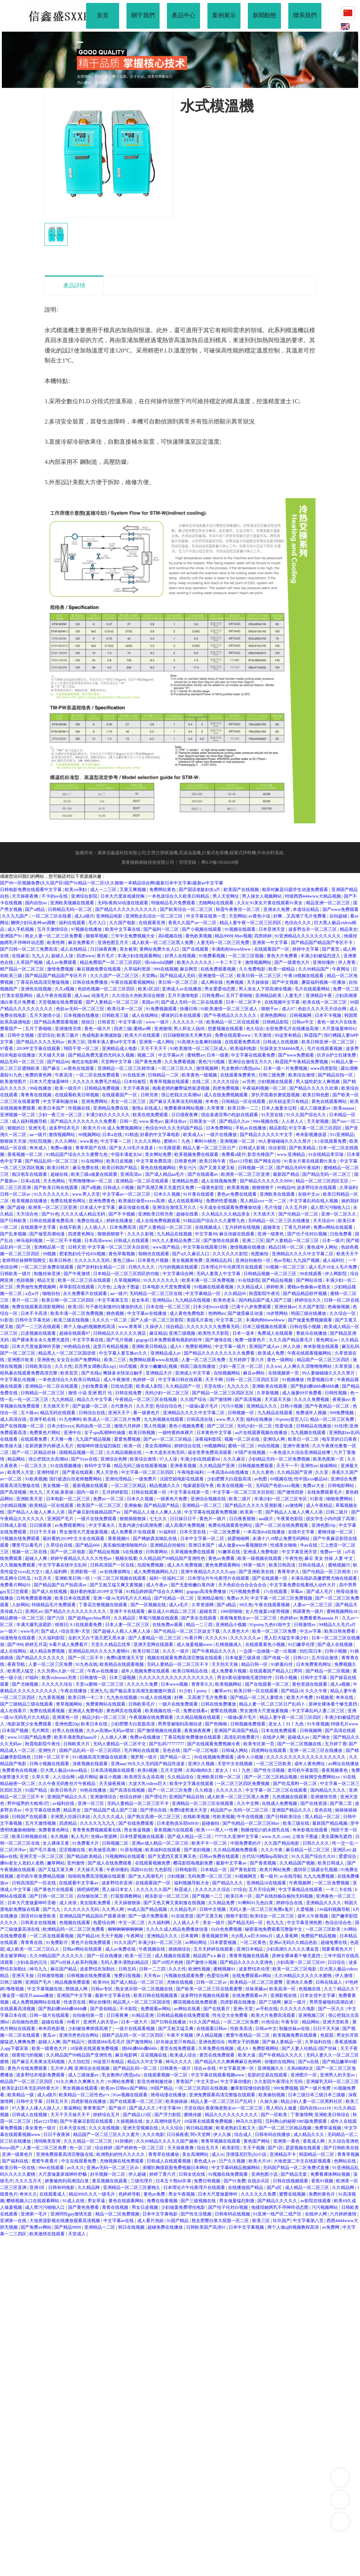 Image resolution: width=360 pixels, height=2576 pixels. What do you see at coordinates (94, 1724) in the screenshot?
I see `欧美日本在线` at bounding box center [94, 1724].